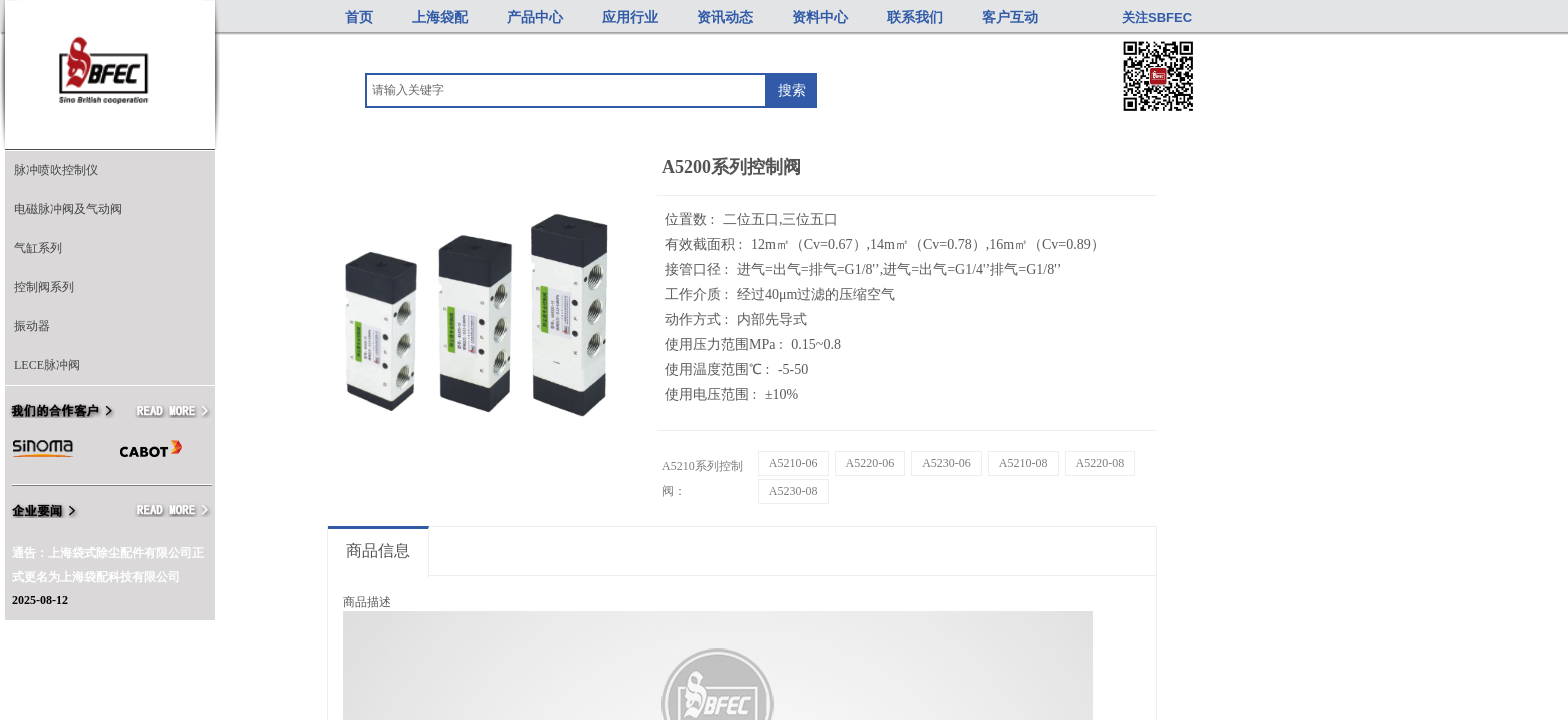 This screenshot has height=720, width=1568. I want to click on 使用温度范围℃ :, so click(719, 369).